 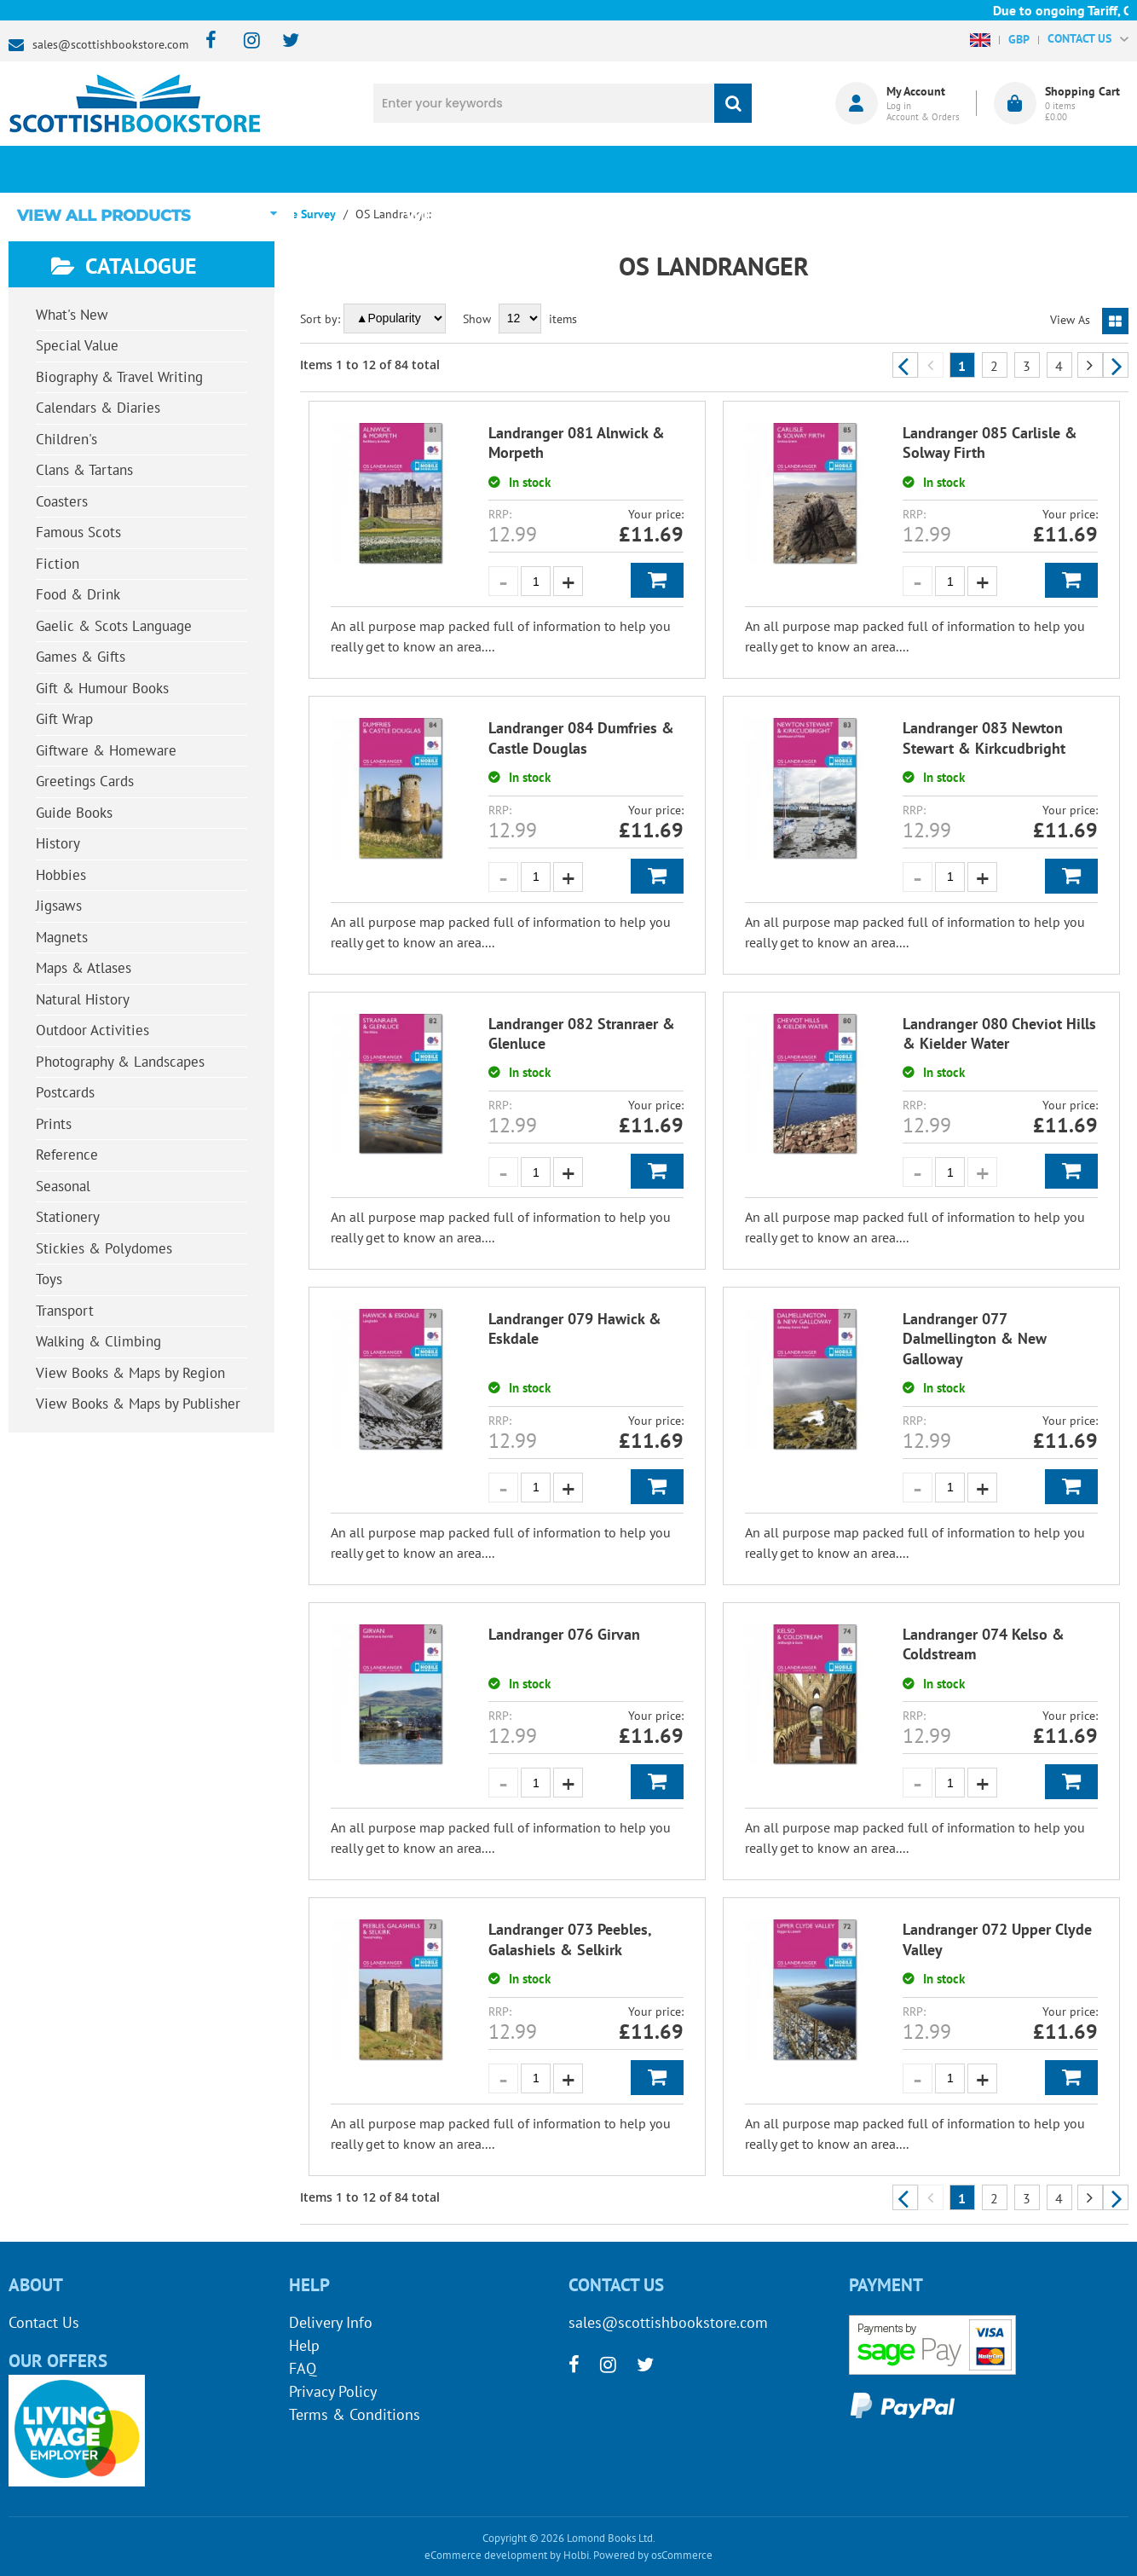 I want to click on Coasters, so click(x=62, y=501).